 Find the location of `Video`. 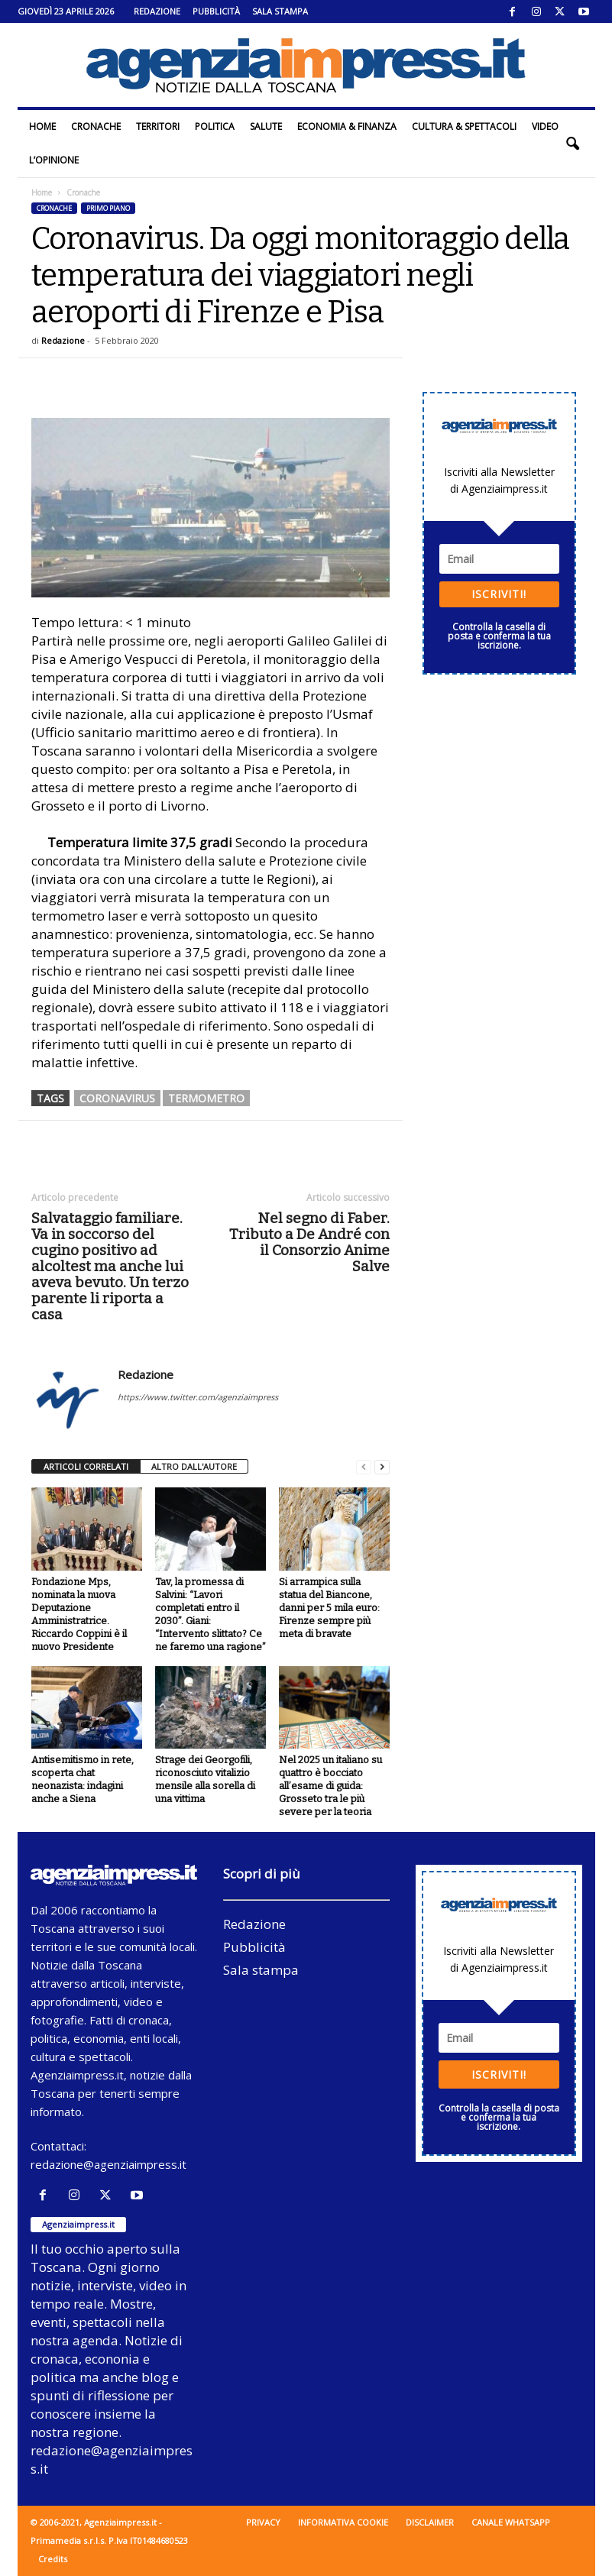

Video is located at coordinates (545, 126).